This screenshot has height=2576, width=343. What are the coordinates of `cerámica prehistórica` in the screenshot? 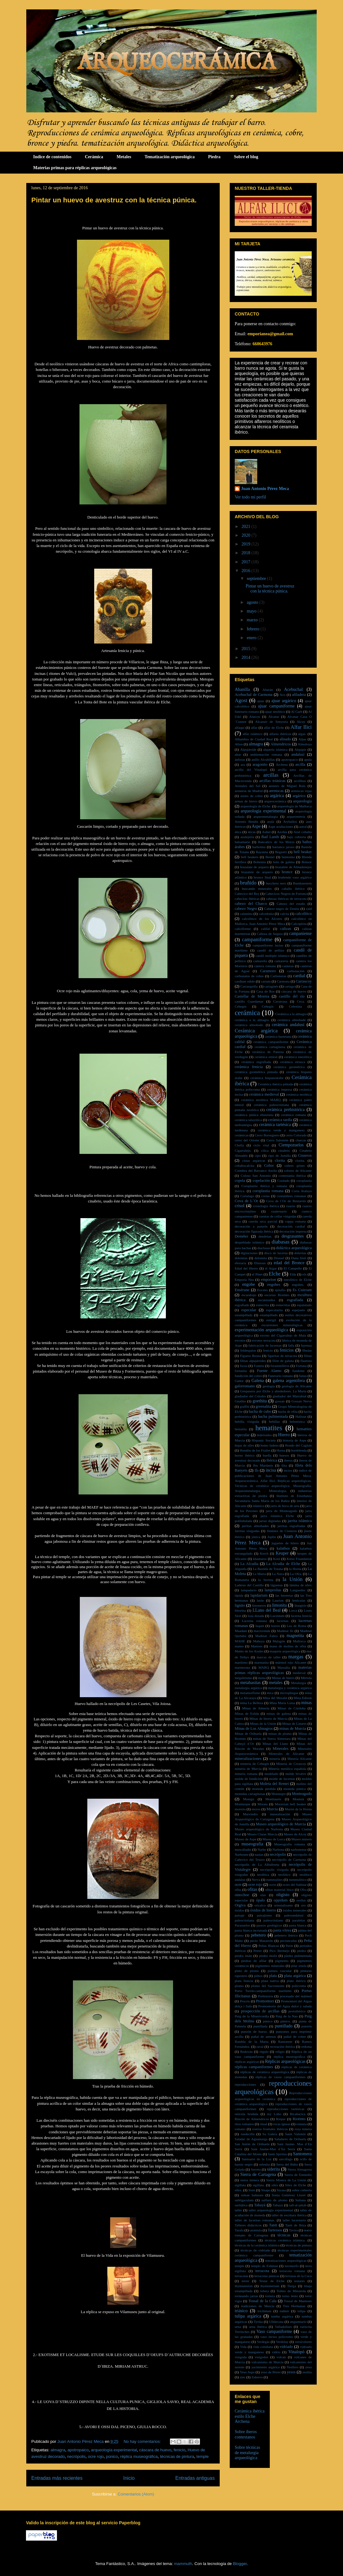 It's located at (285, 1109).